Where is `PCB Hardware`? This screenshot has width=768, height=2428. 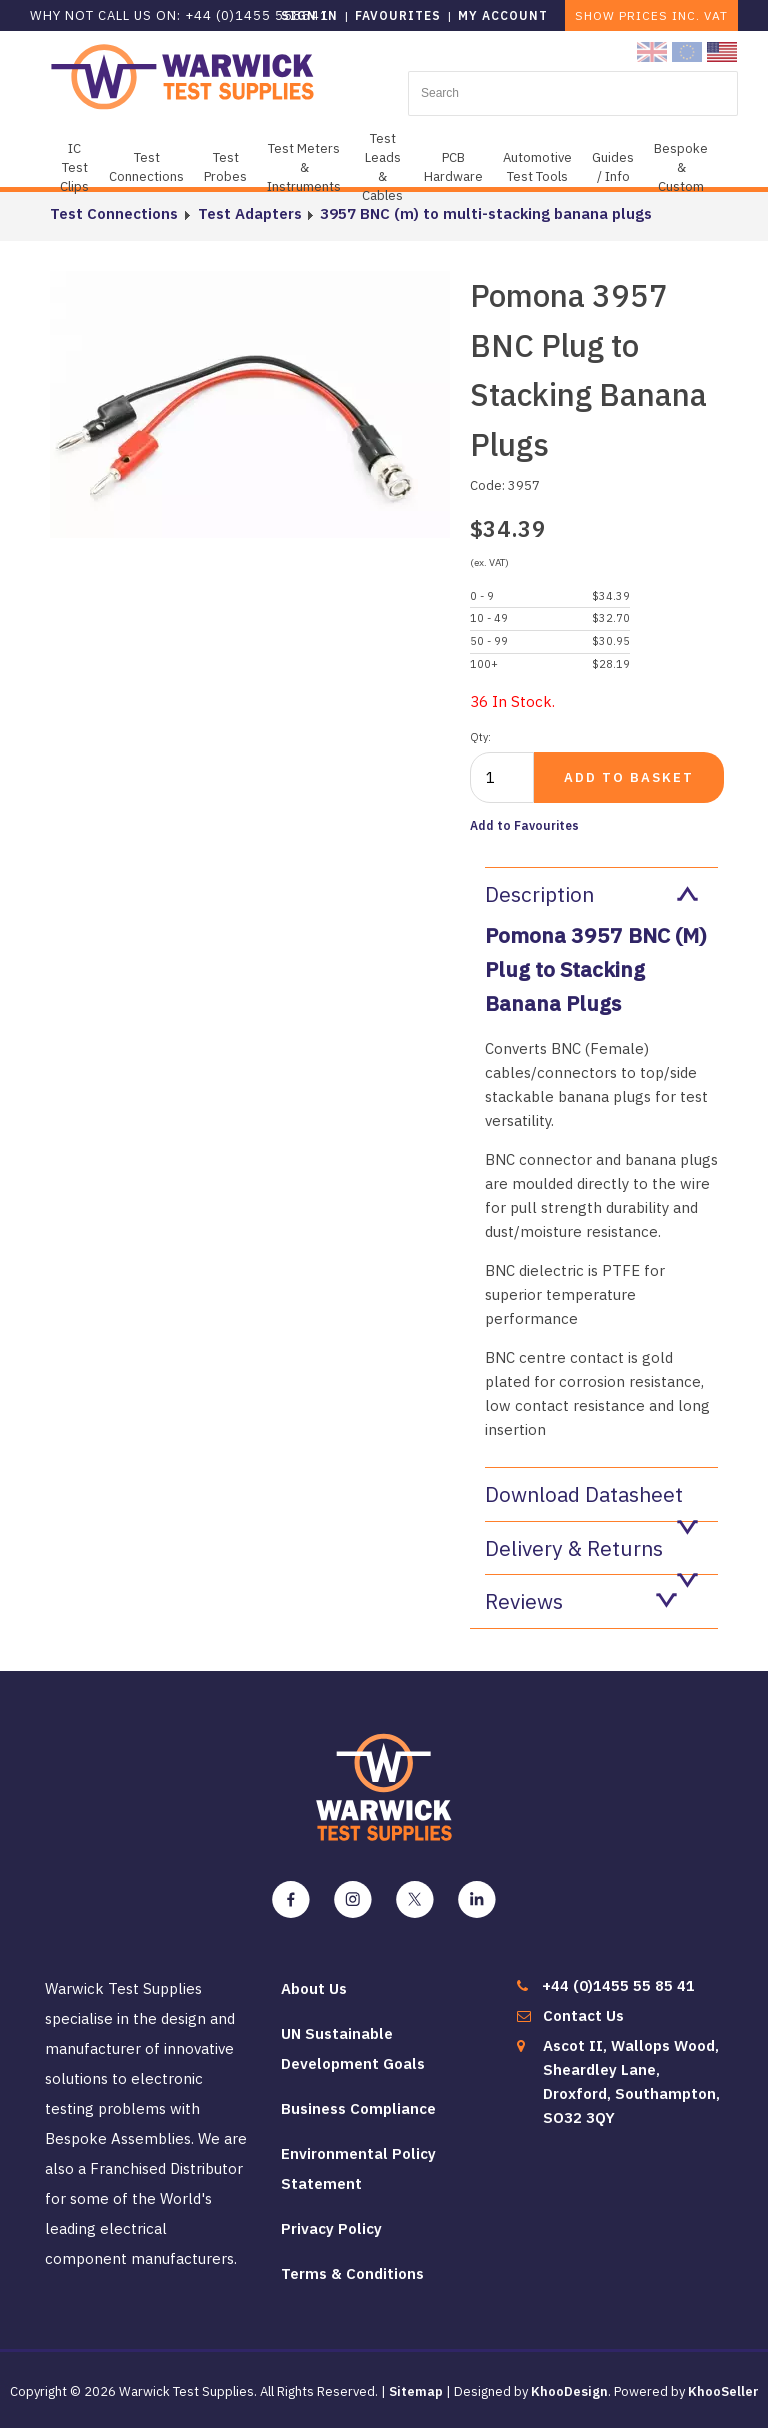
PCB Hardware is located at coordinates (453, 167).